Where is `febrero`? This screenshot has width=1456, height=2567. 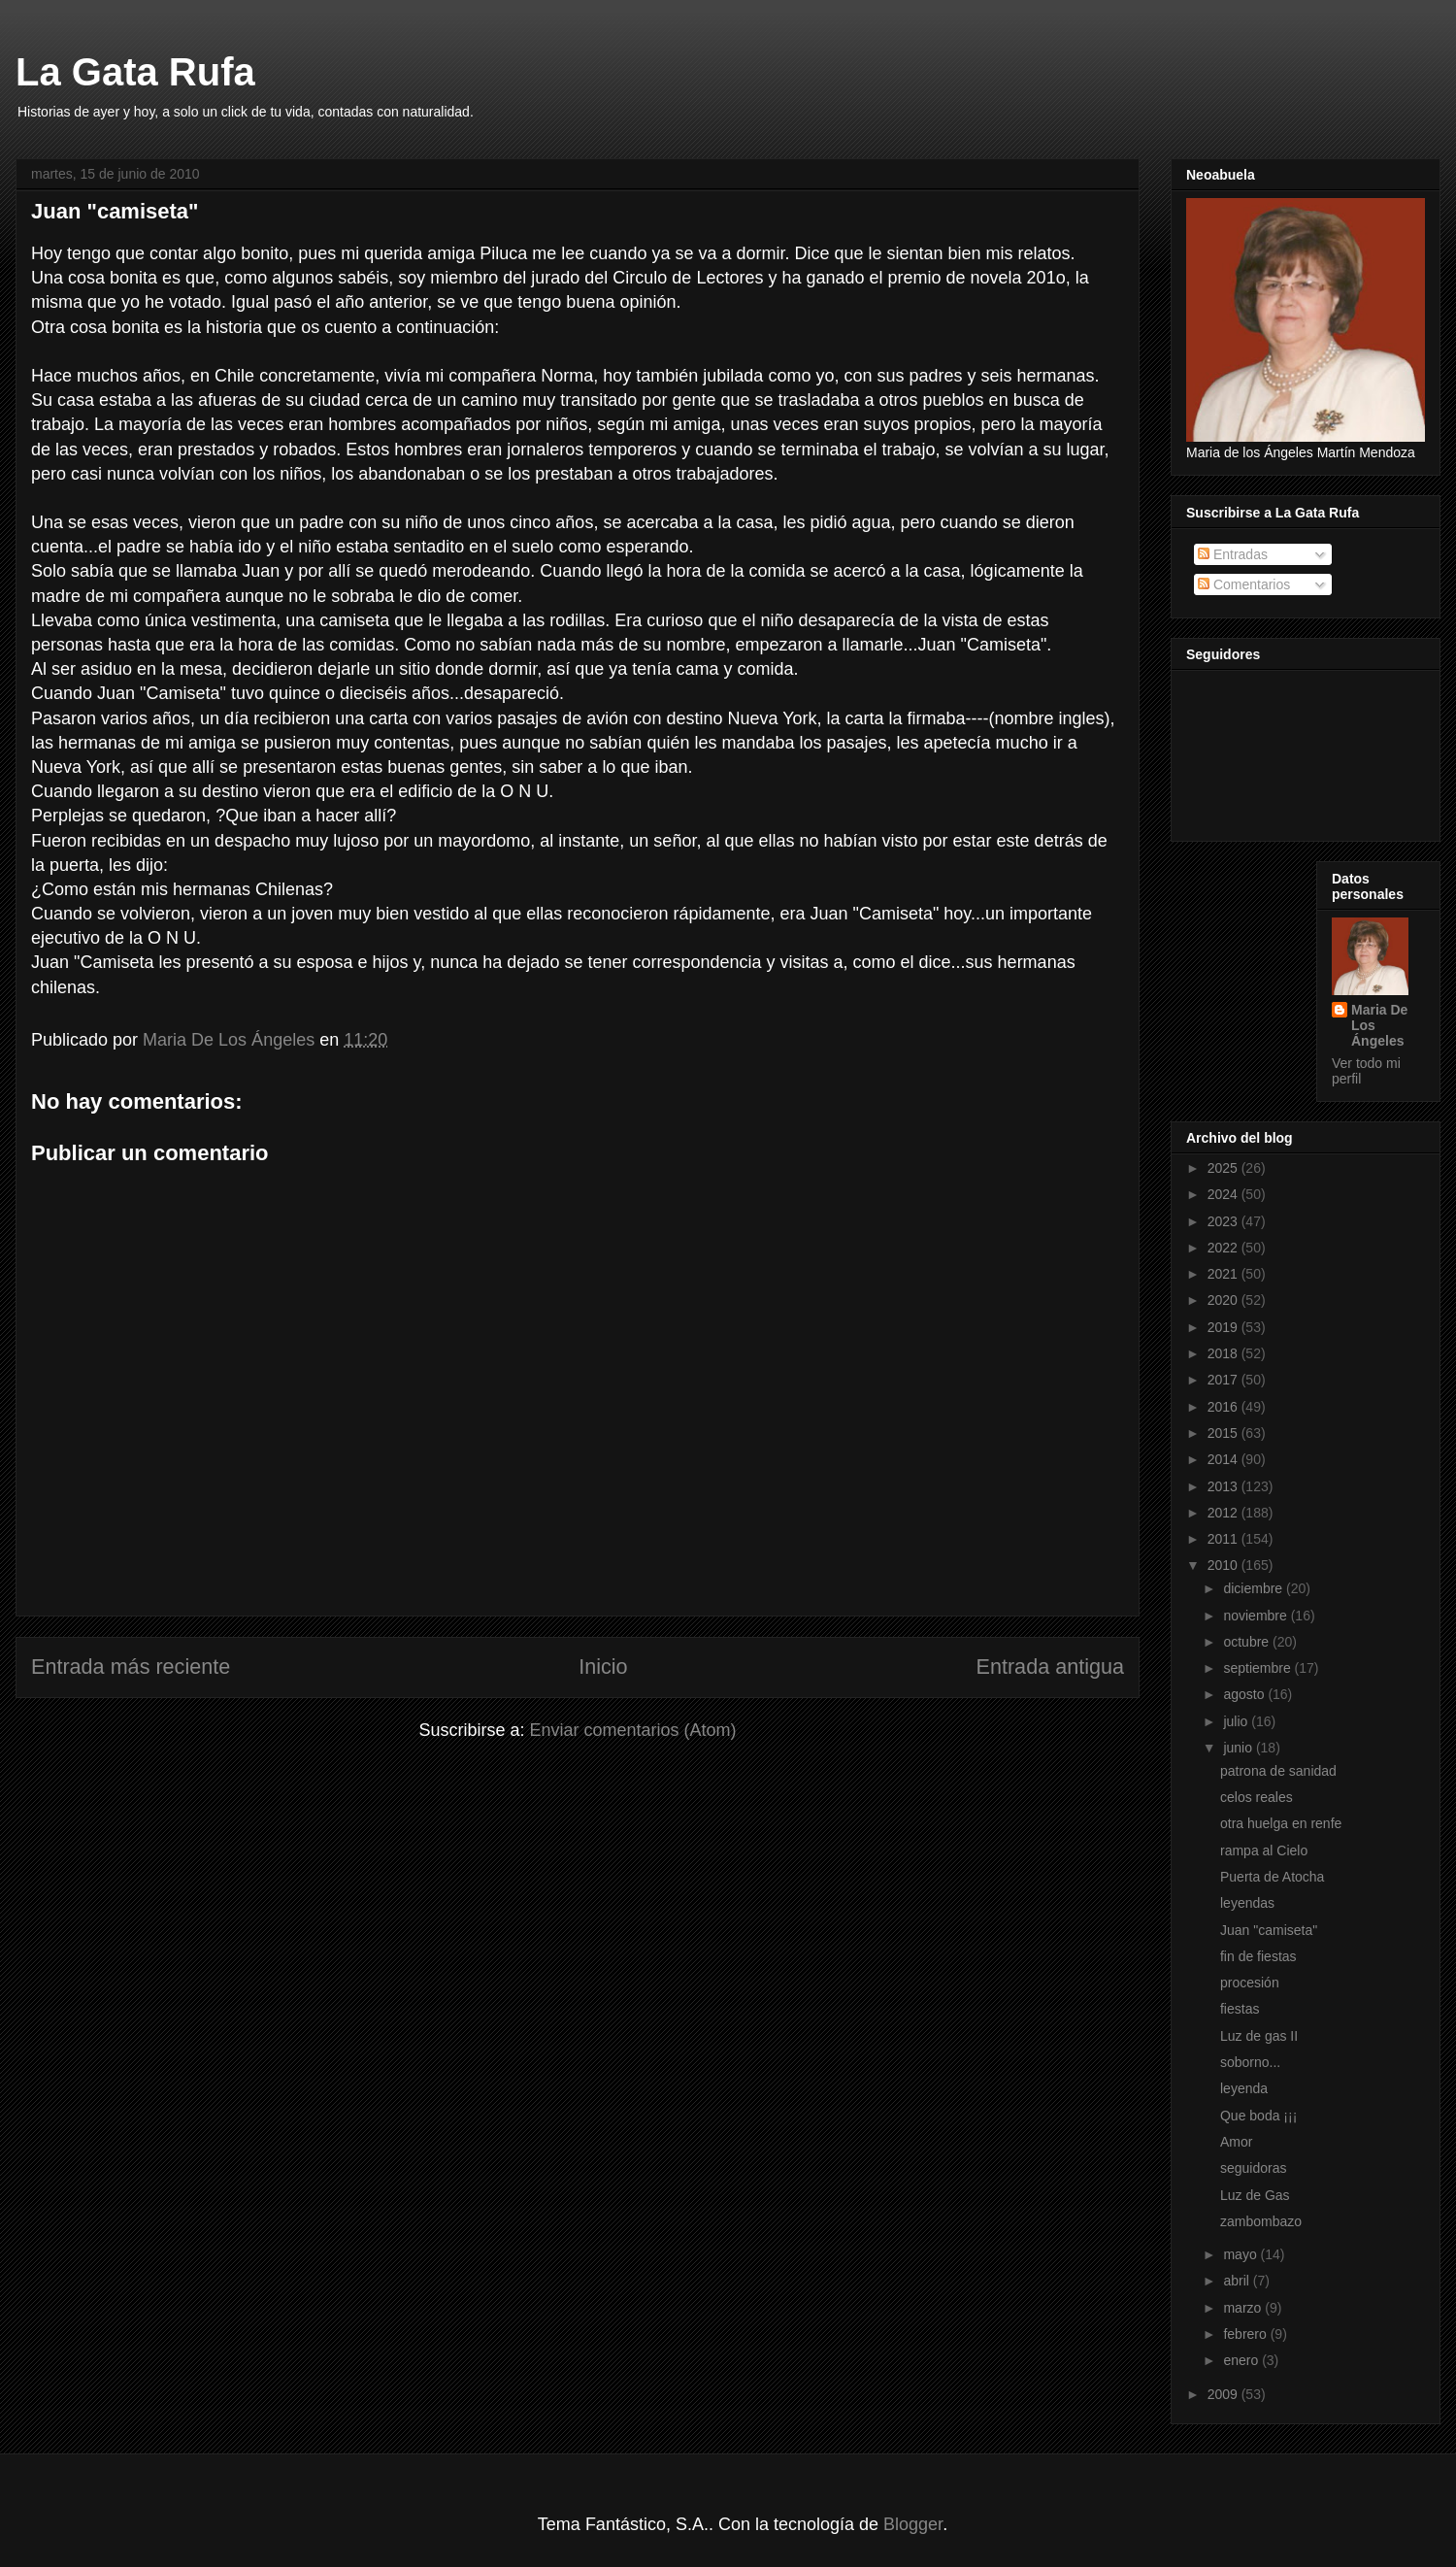
febrero is located at coordinates (1246, 2334).